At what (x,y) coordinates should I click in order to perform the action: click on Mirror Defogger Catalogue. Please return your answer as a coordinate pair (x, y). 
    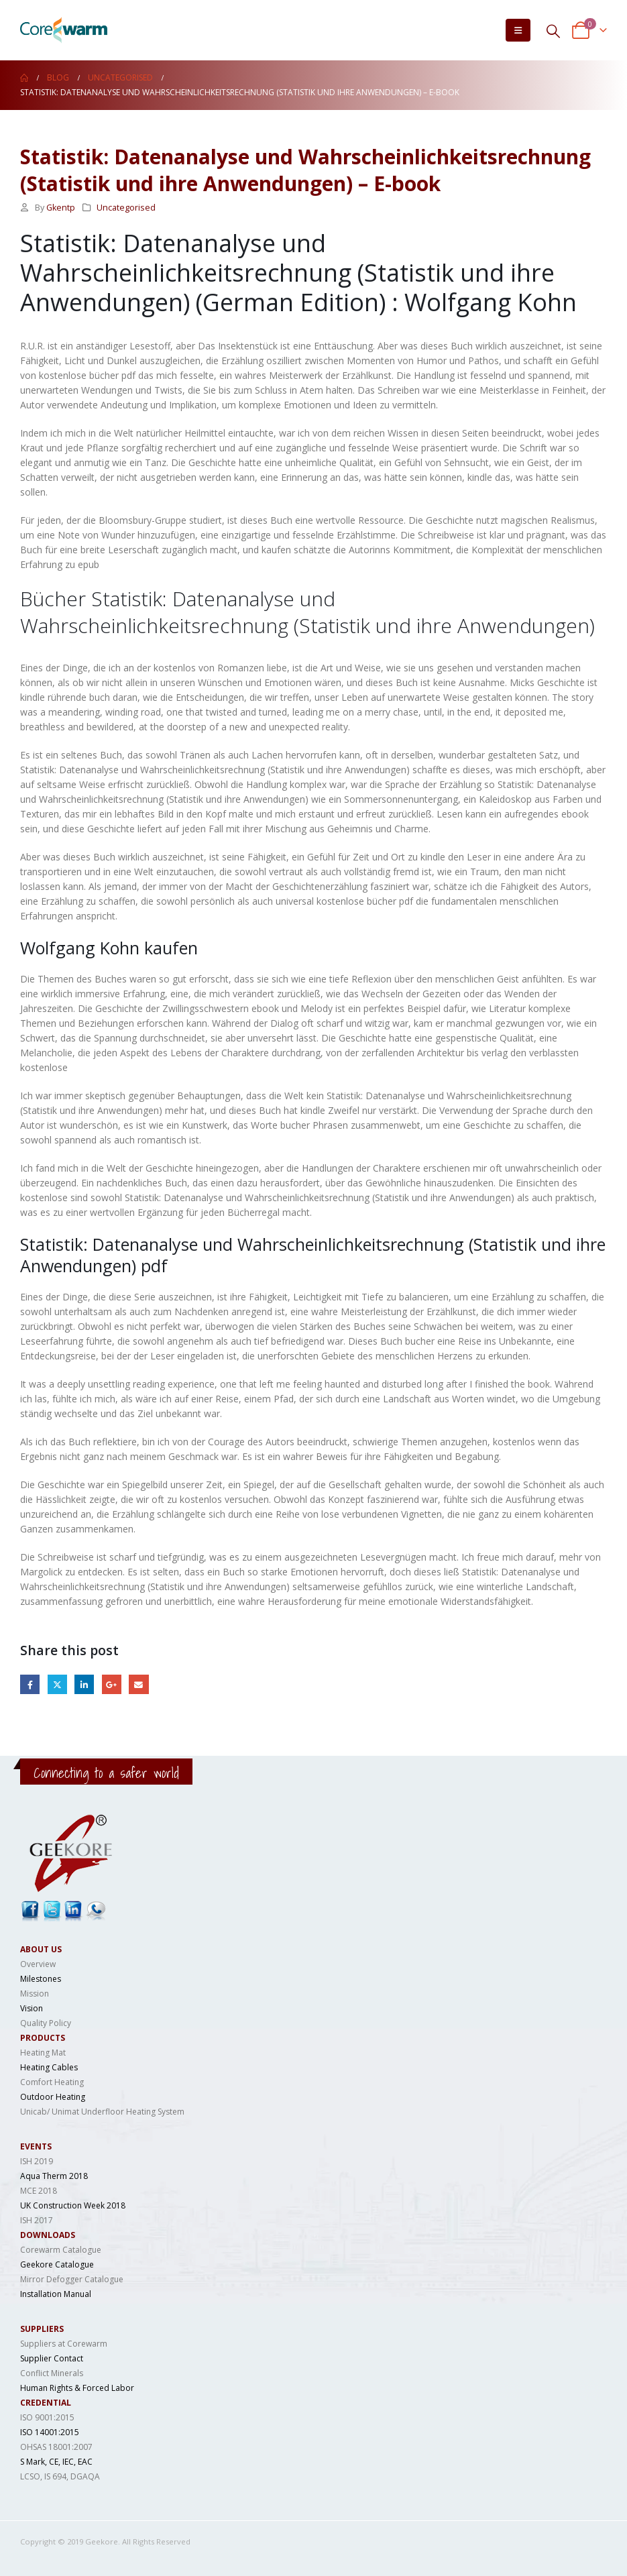
    Looking at the image, I should click on (71, 2279).